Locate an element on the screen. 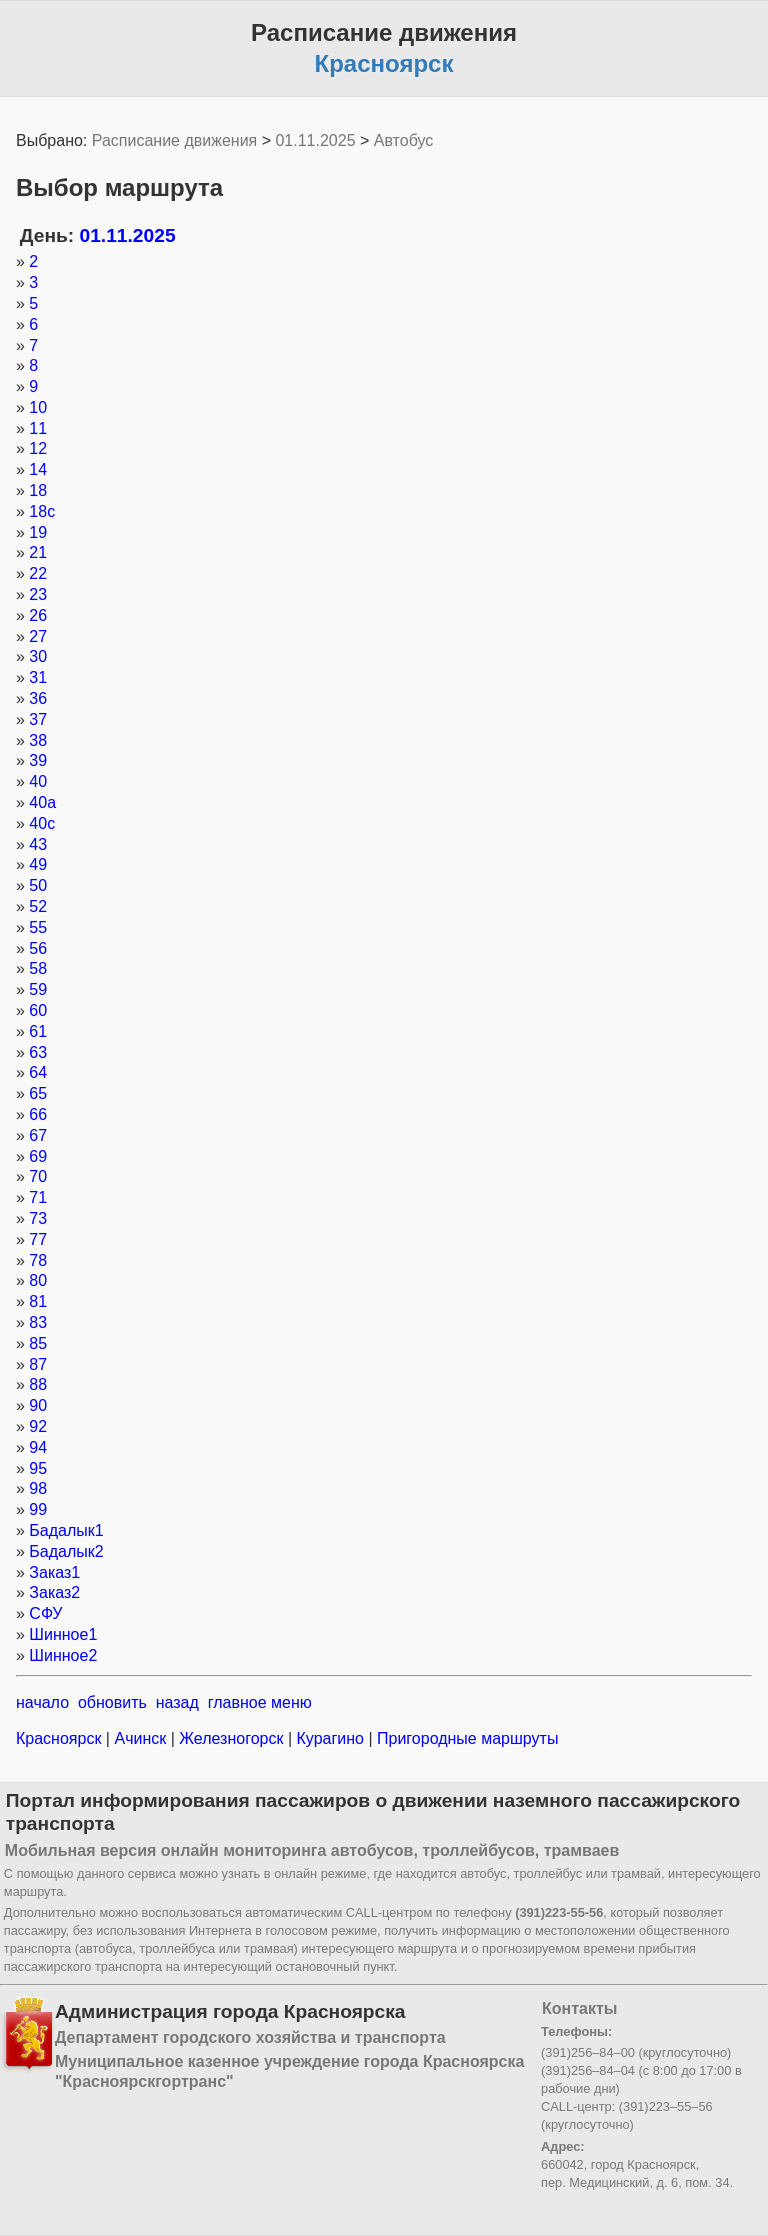 The image size is (768, 2236). 40а is located at coordinates (42, 802).